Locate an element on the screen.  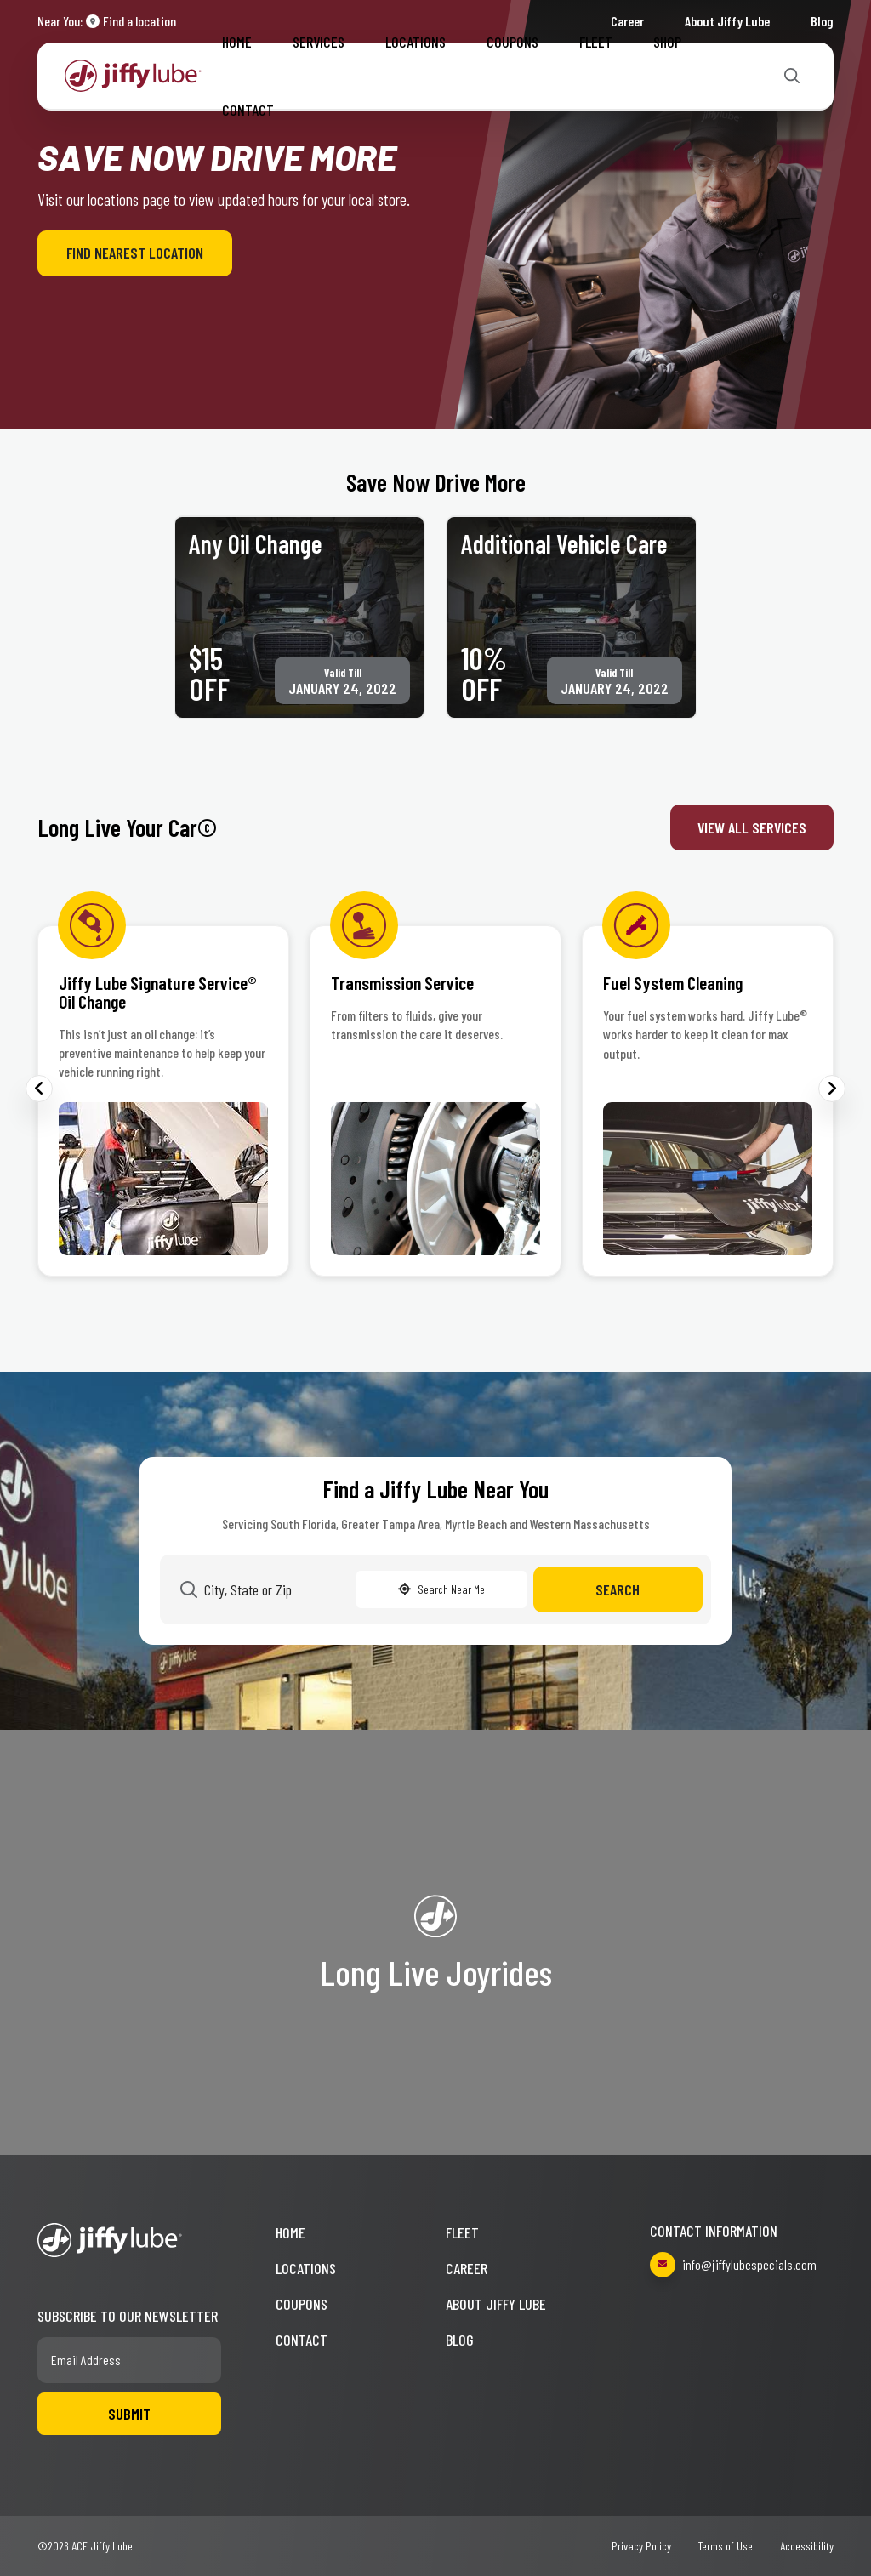
Fleet is located at coordinates (595, 41).